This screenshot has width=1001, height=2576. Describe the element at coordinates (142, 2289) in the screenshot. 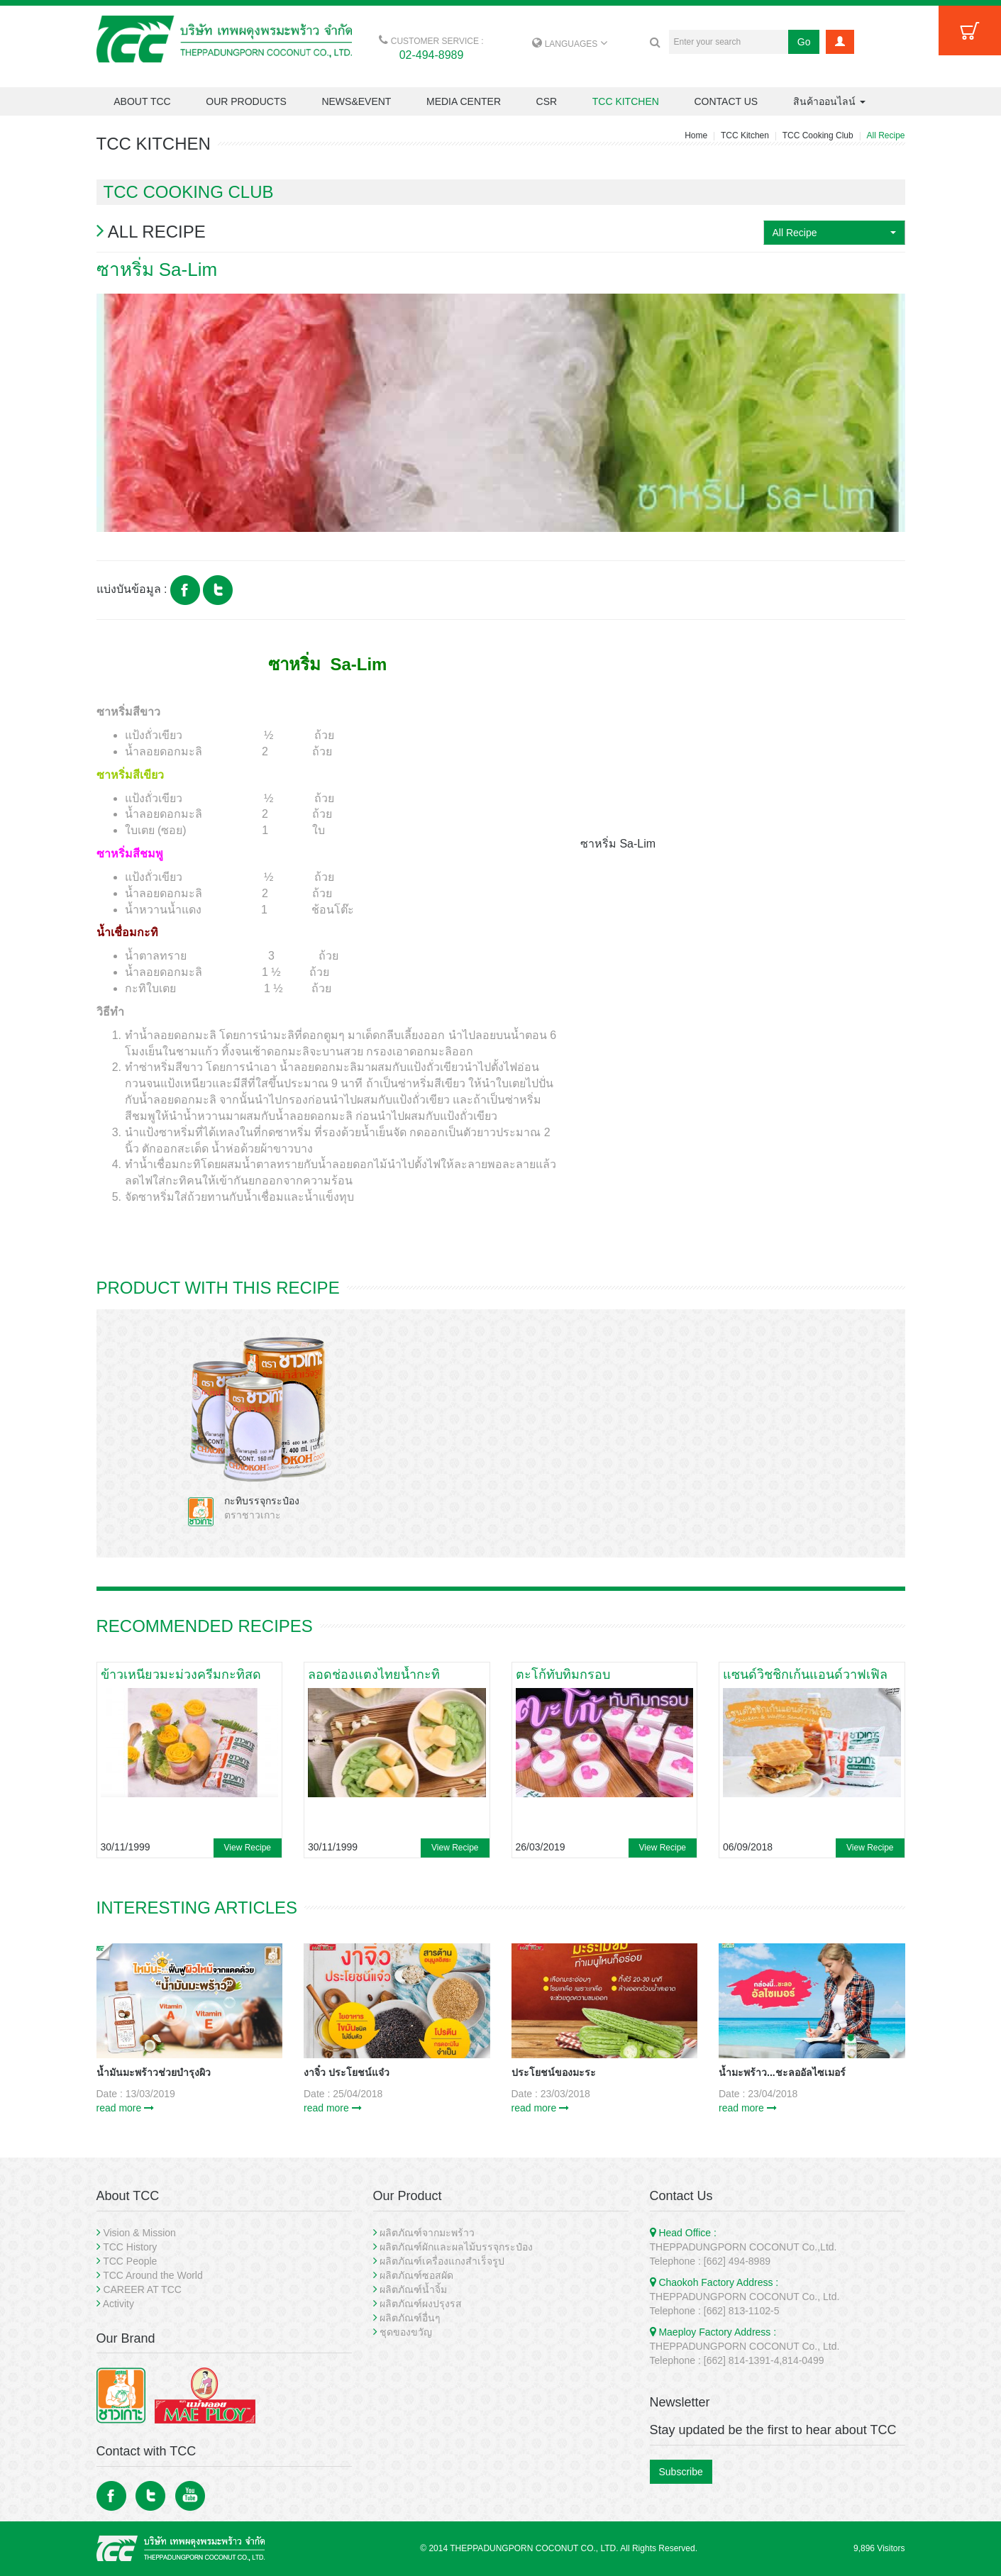

I see `CAREER AT TCC` at that location.